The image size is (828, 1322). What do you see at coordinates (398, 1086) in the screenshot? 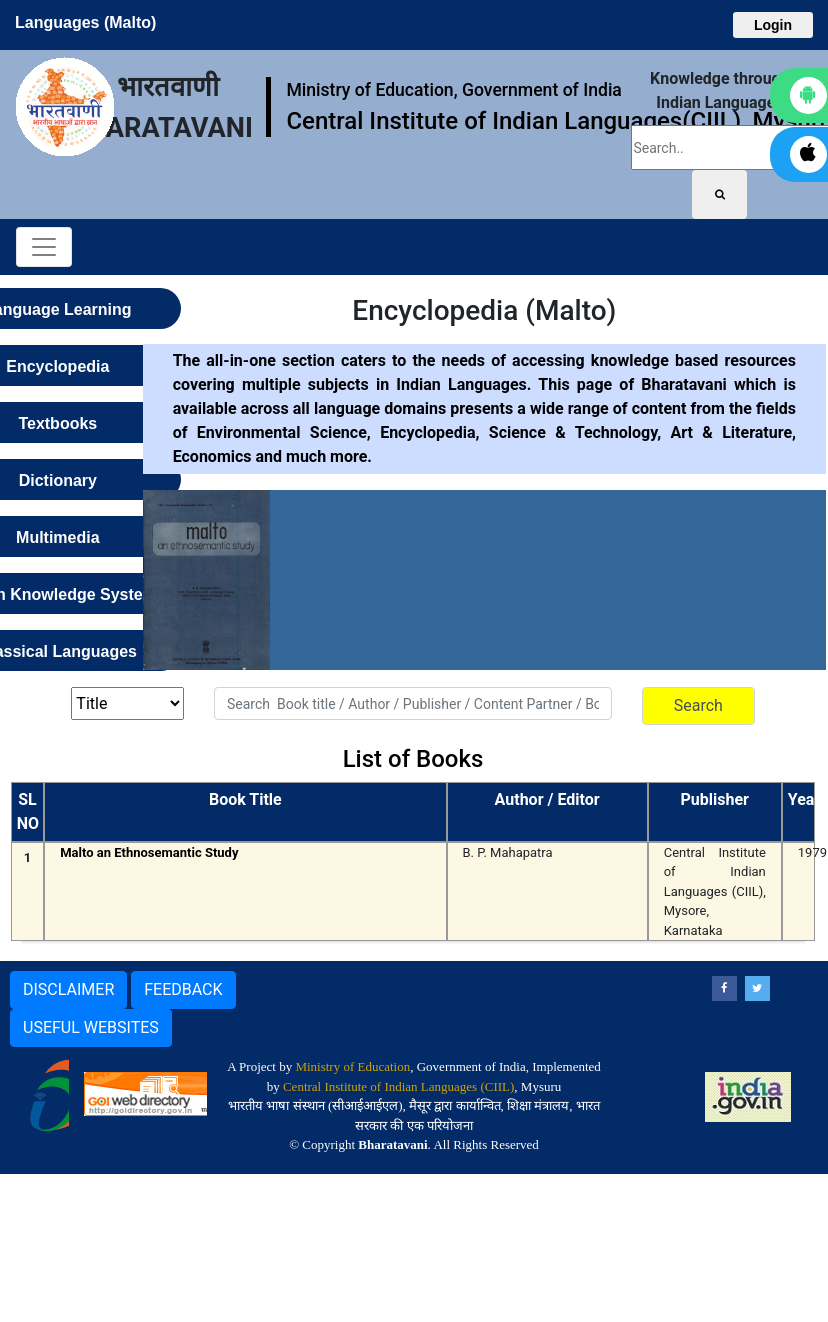
I see `Central Institute of Indian Languages (CIIL)` at bounding box center [398, 1086].